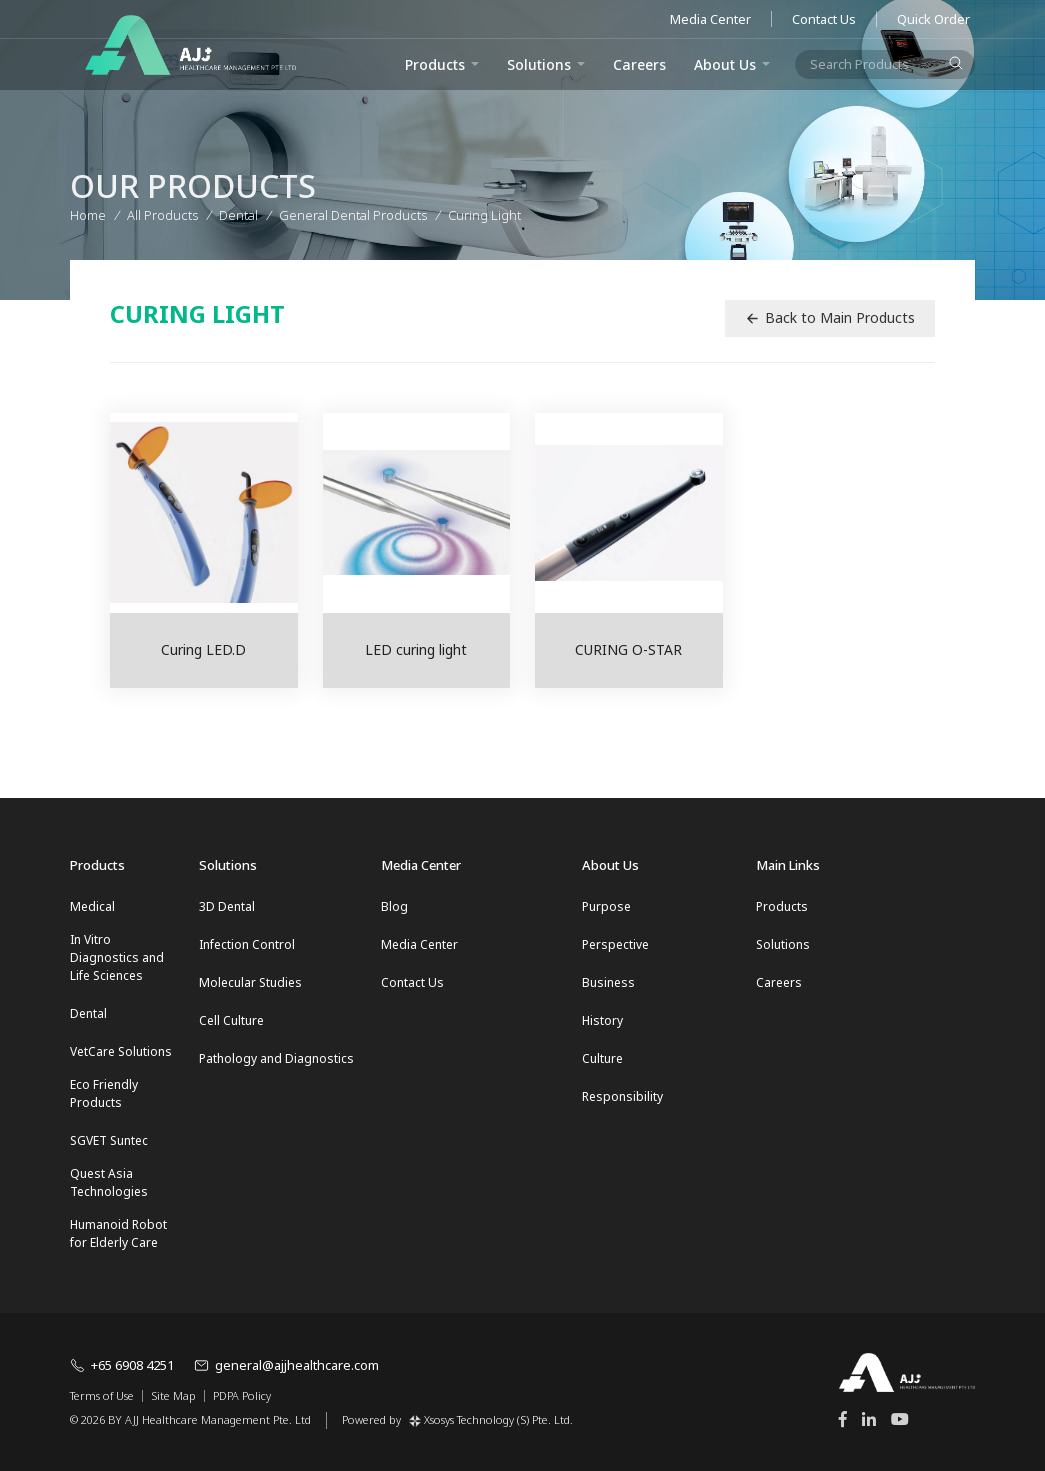 The height and width of the screenshot is (1471, 1045). What do you see at coordinates (824, 19) in the screenshot?
I see `Contact Us` at bounding box center [824, 19].